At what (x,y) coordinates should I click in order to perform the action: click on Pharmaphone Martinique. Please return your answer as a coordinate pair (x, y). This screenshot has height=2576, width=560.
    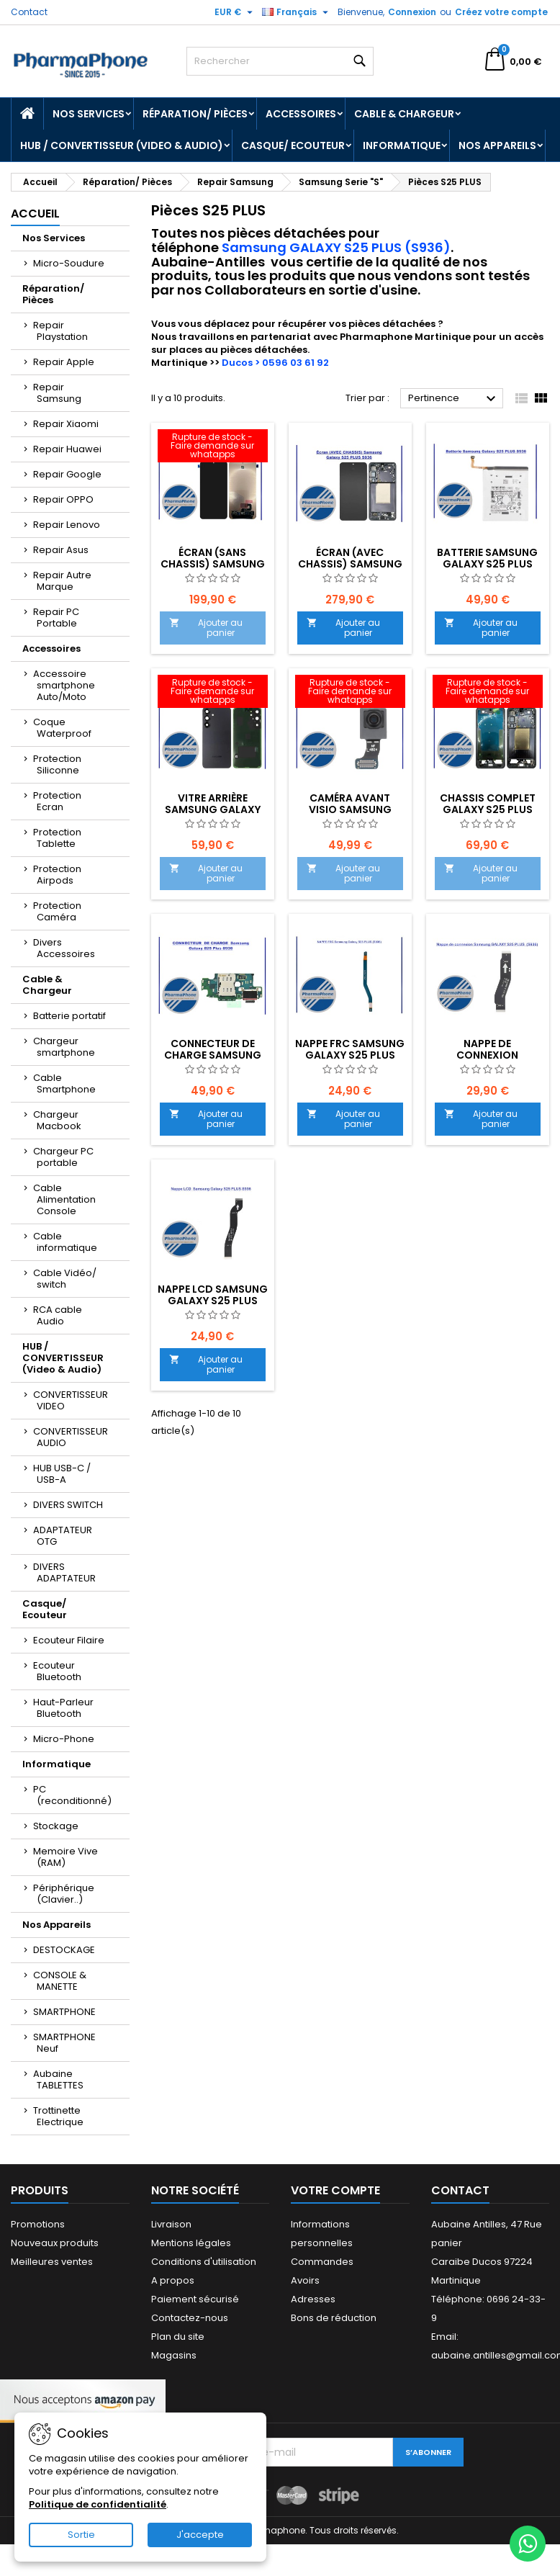
    Looking at the image, I should click on (405, 337).